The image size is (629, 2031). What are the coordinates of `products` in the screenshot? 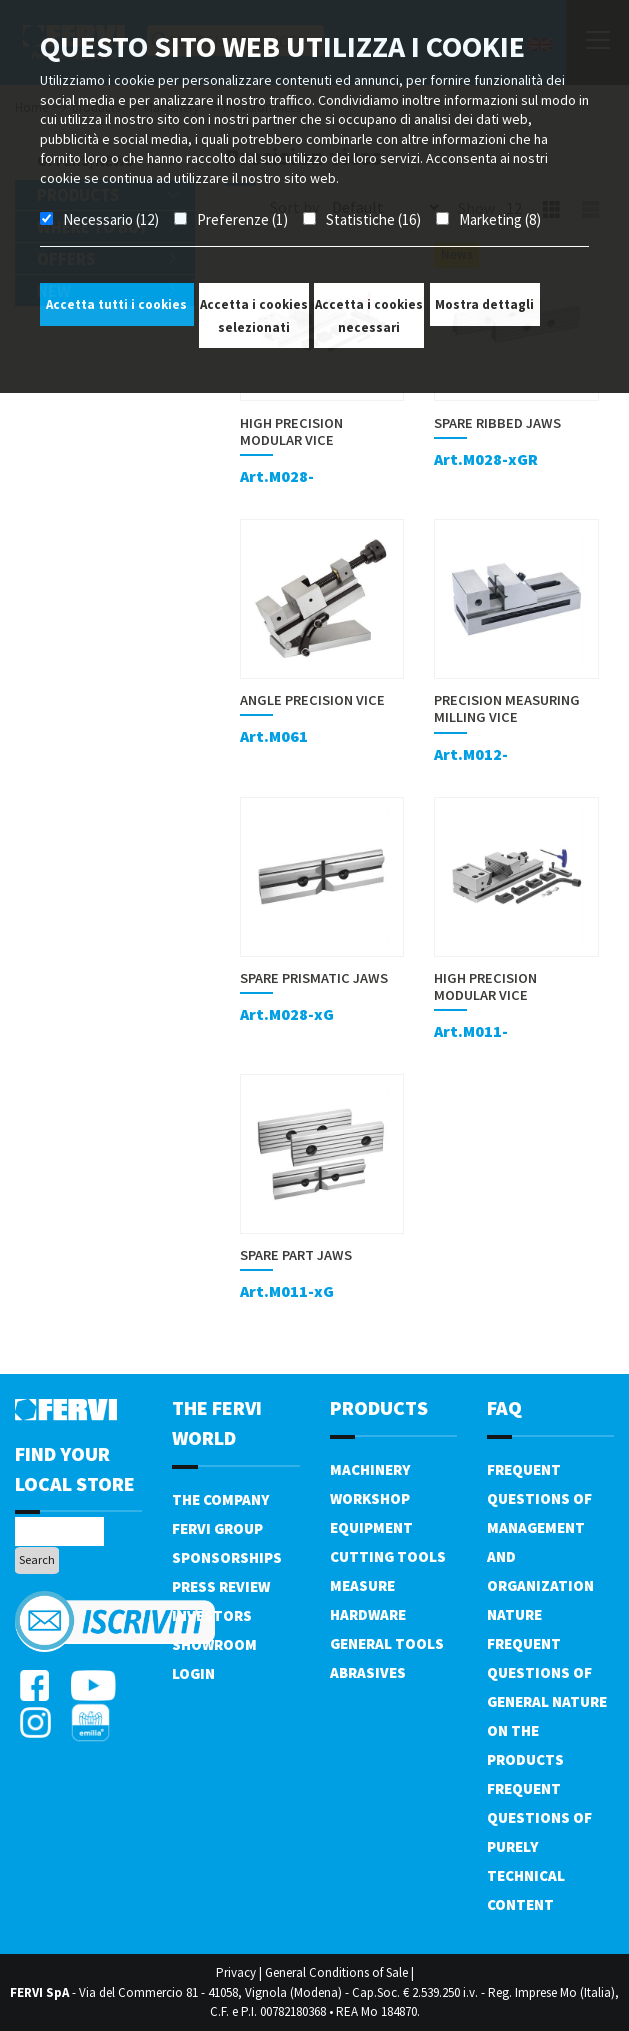 It's located at (379, 1407).